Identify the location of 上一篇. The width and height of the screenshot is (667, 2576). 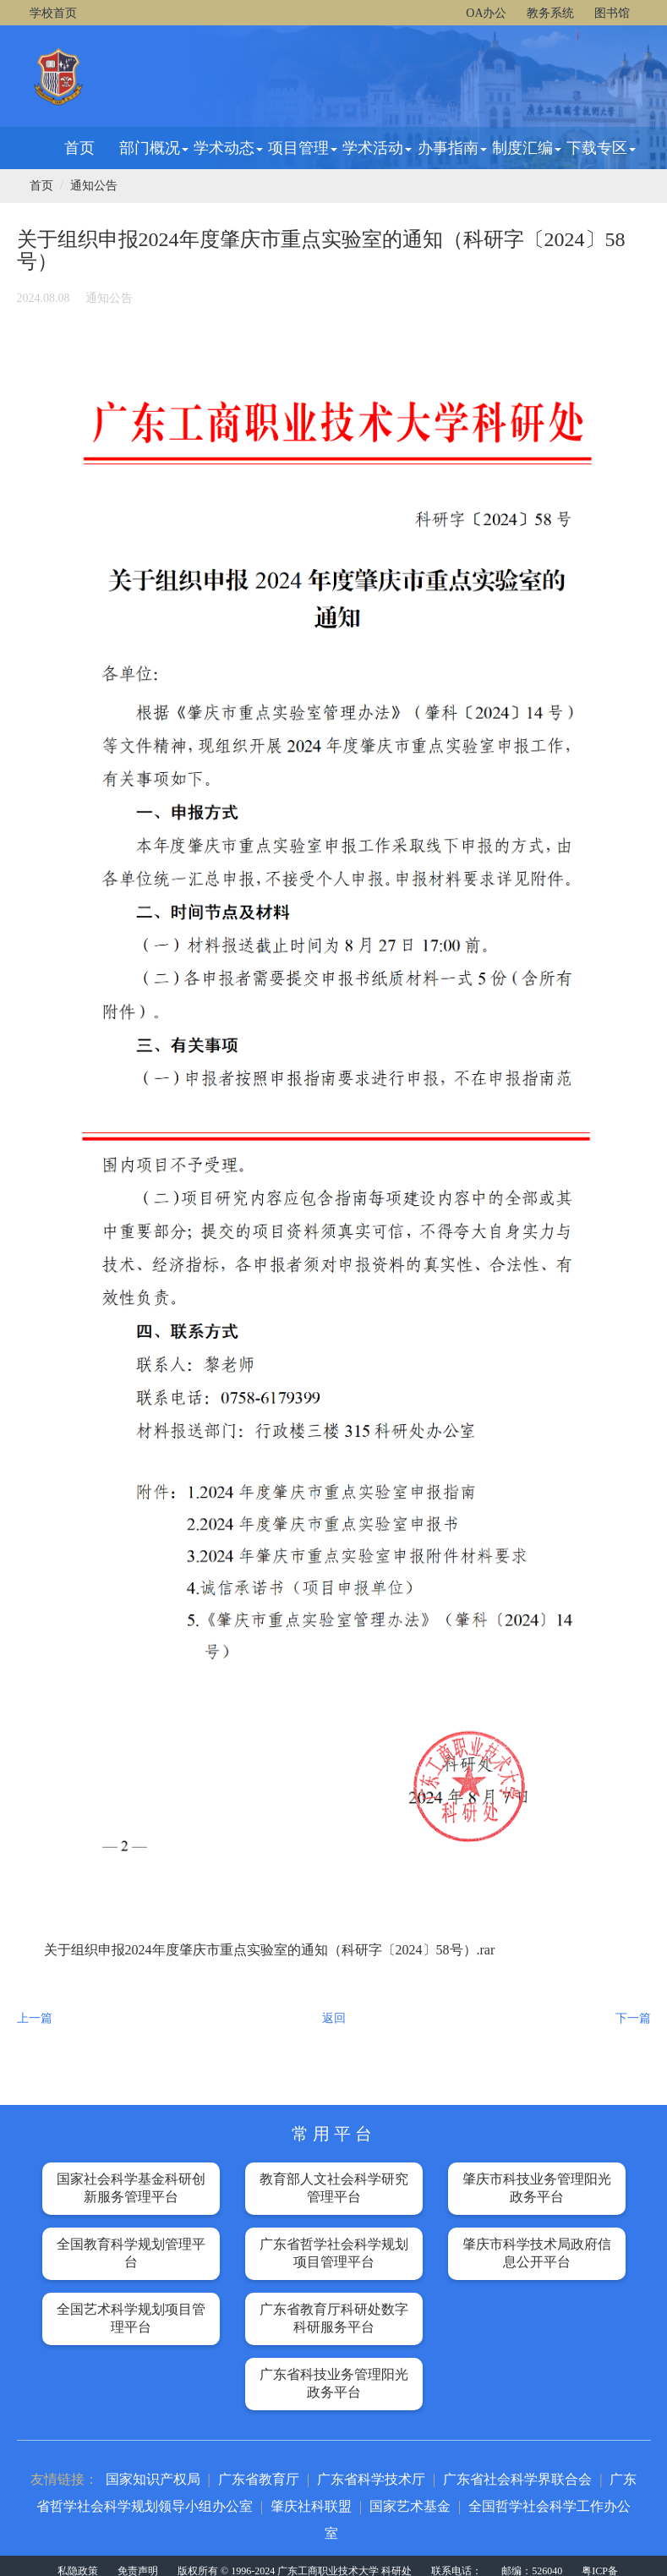
(34, 2018).